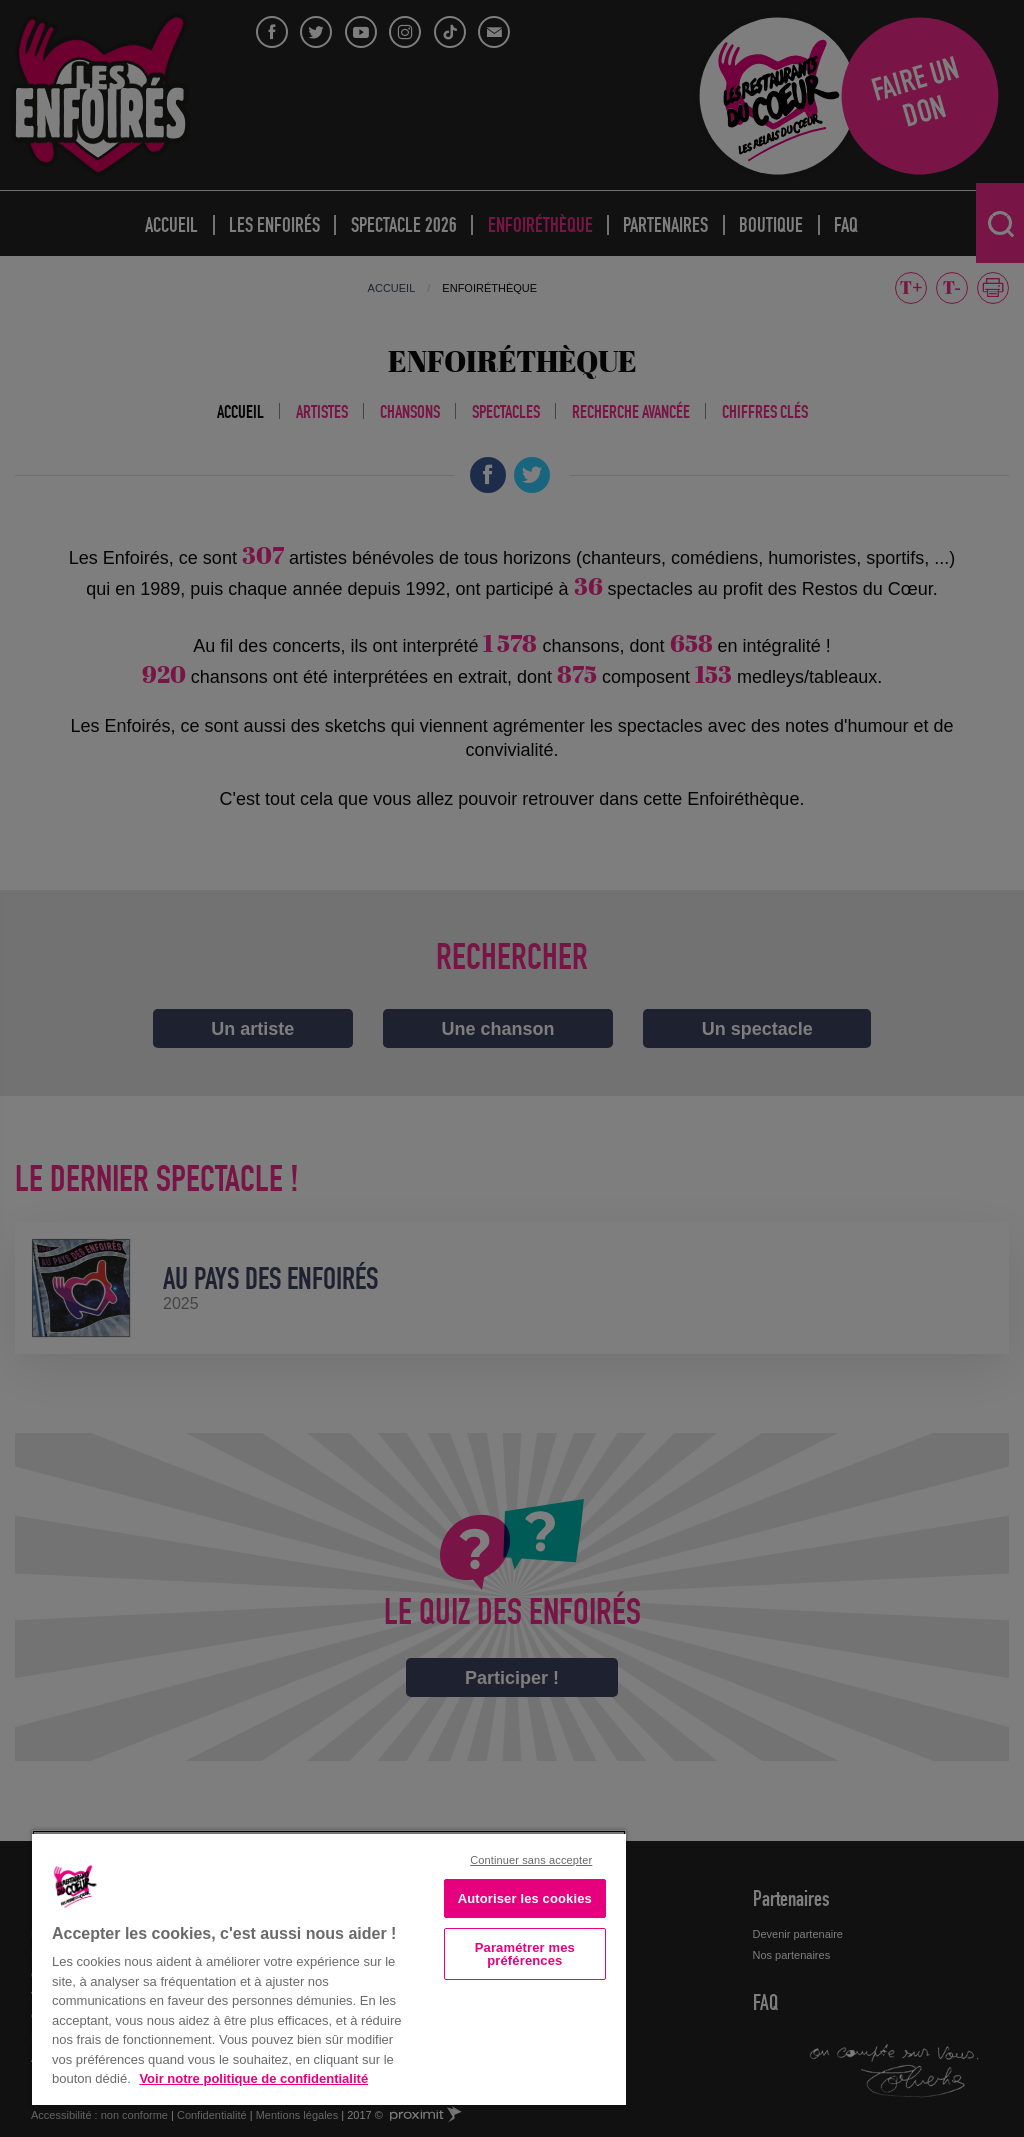 The height and width of the screenshot is (2137, 1024). What do you see at coordinates (253, 2078) in the screenshot?
I see `Voir notre politique de confidentialité [Politique de confidentialité, s'ouvre dans un nouvel onglet]` at bounding box center [253, 2078].